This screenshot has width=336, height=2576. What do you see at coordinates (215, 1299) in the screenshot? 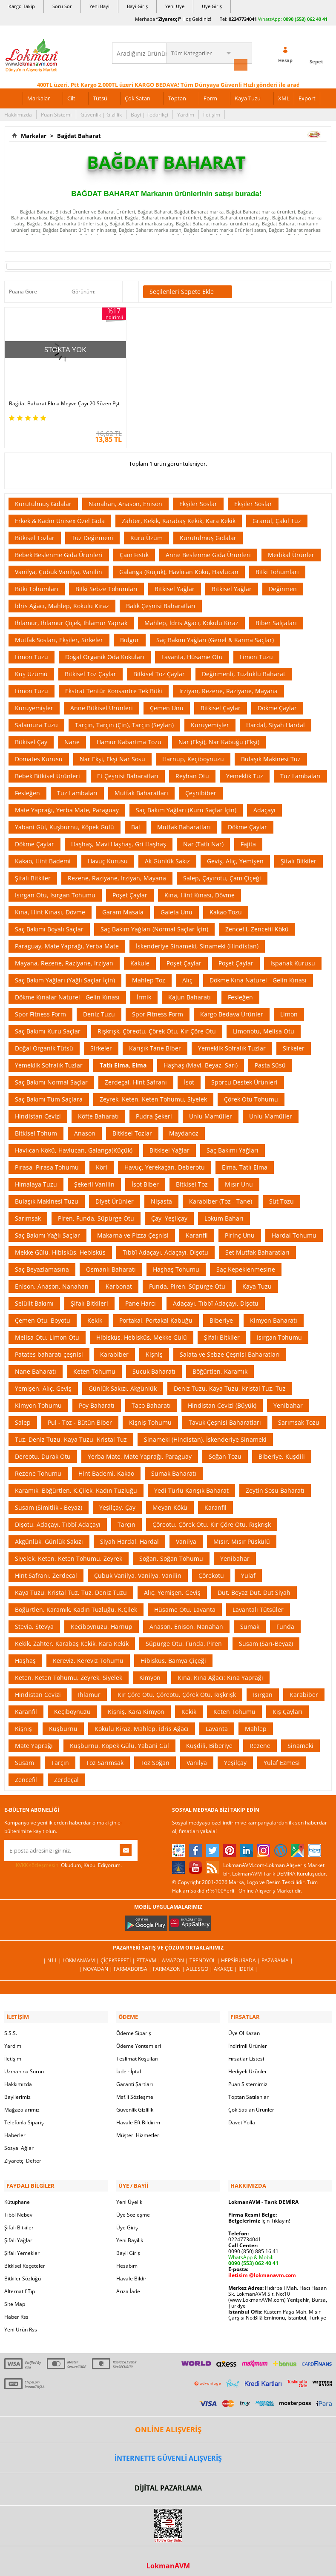
I see `Adaçayı, Tıbbî Adaçayı, Dişotu` at bounding box center [215, 1299].